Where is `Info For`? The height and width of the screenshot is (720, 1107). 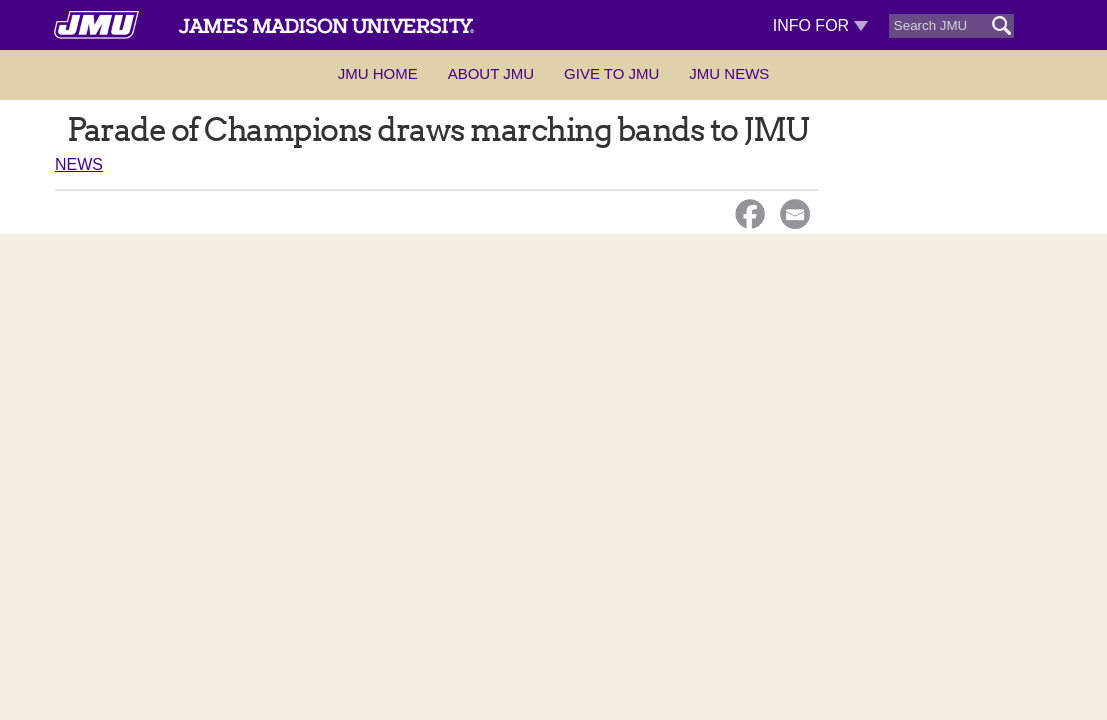
Info For is located at coordinates (820, 25).